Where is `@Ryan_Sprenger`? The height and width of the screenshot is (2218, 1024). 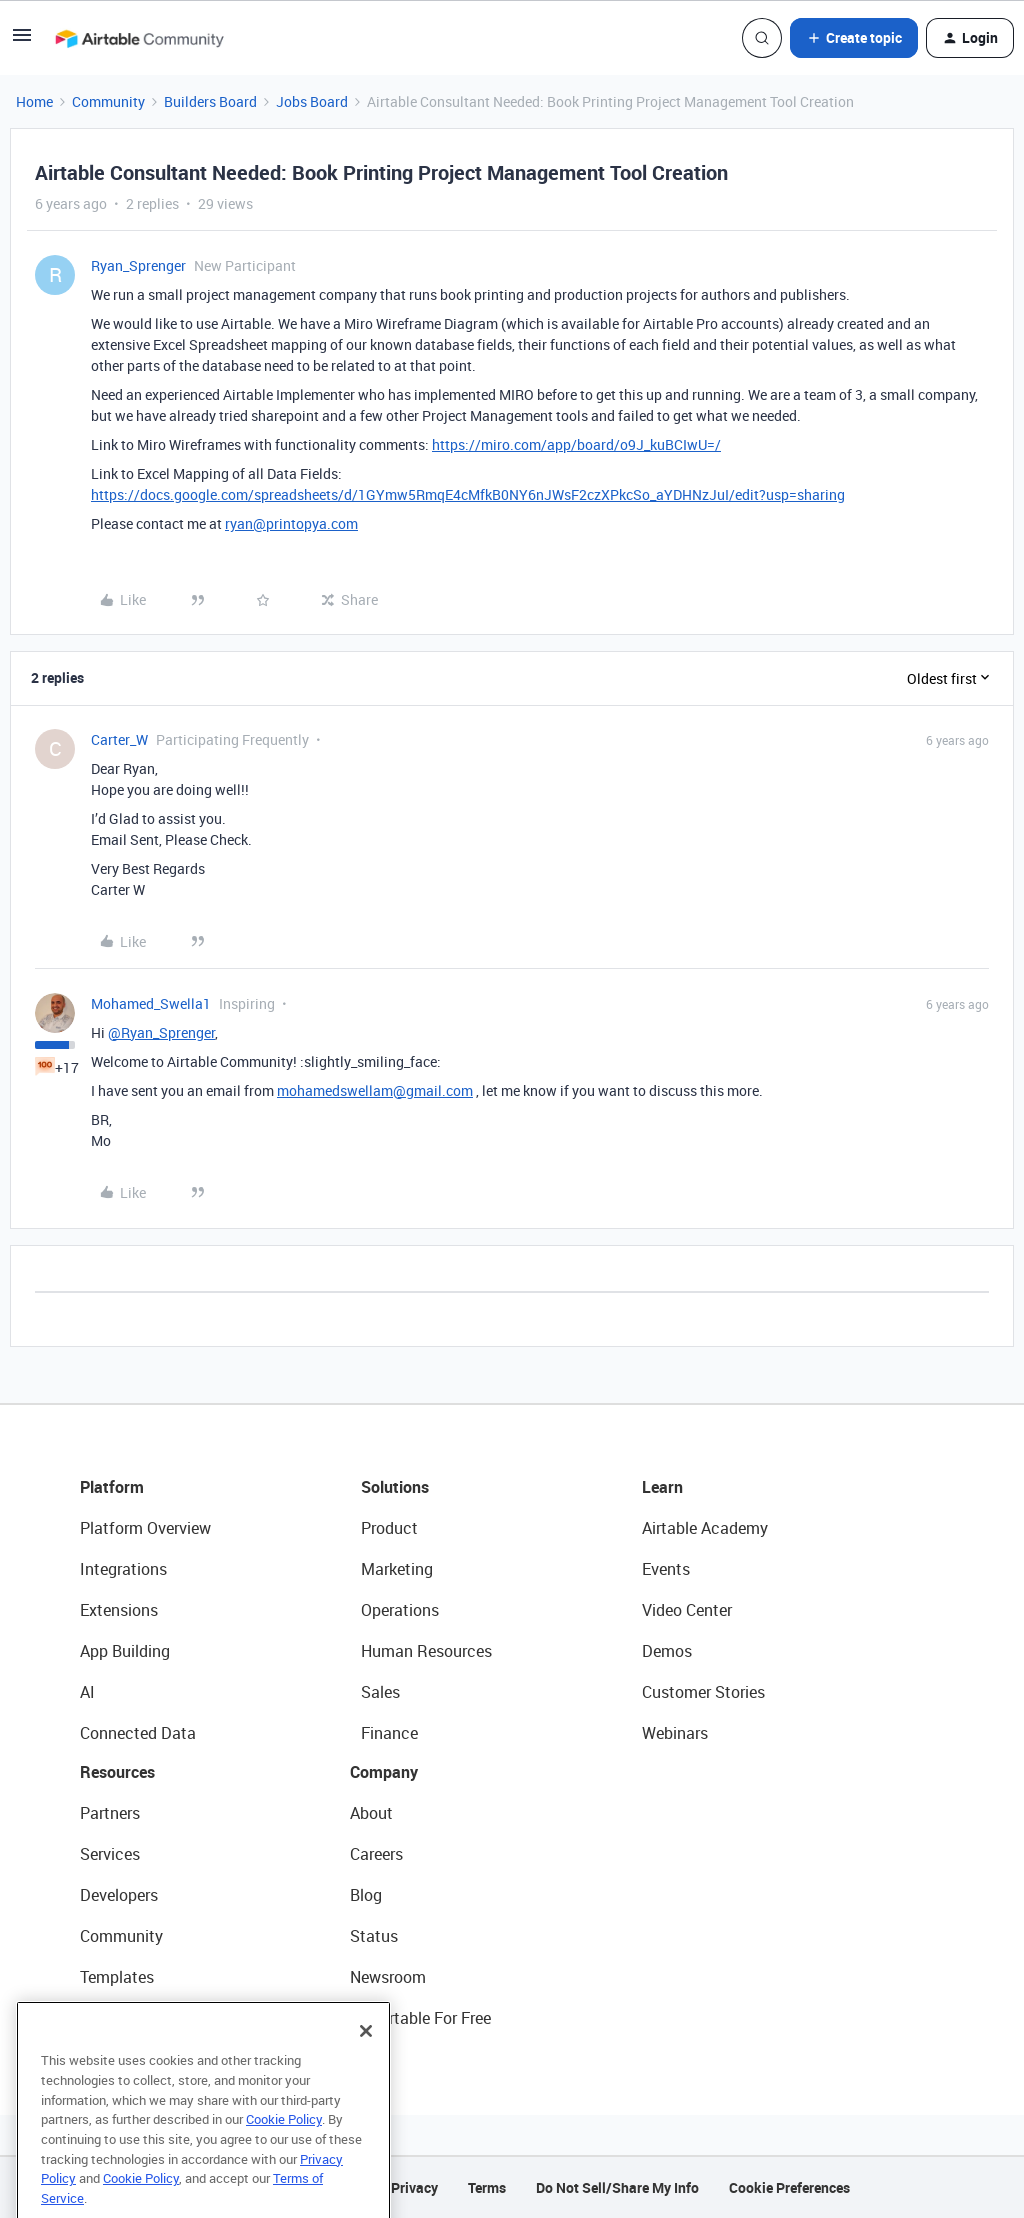
@Ryan_Sprenger is located at coordinates (161, 1032).